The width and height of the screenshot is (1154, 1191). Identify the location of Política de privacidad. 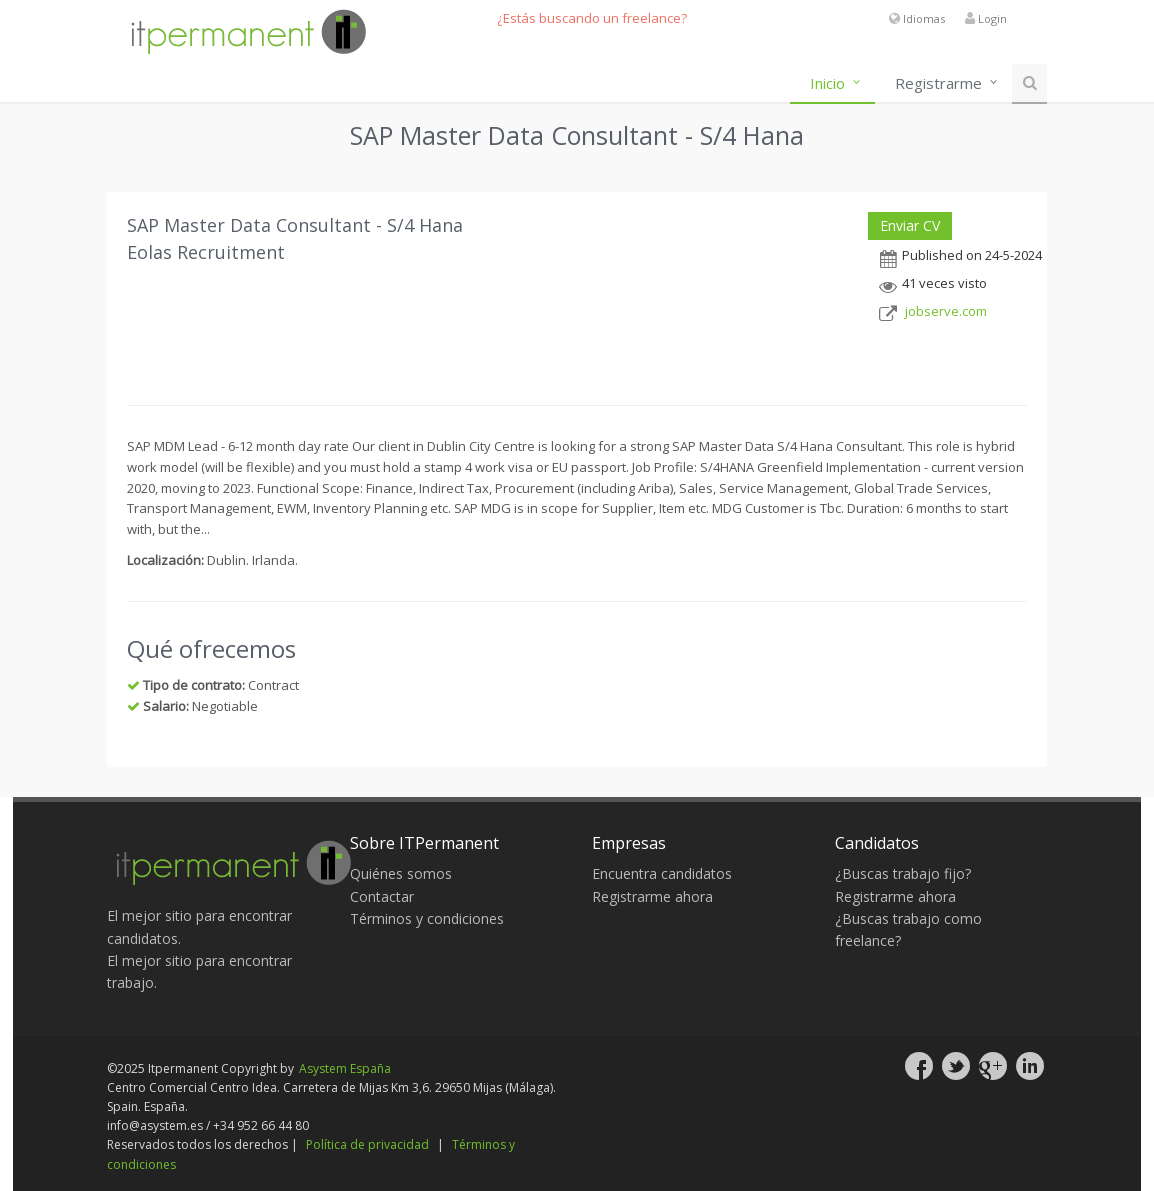
(367, 1144).